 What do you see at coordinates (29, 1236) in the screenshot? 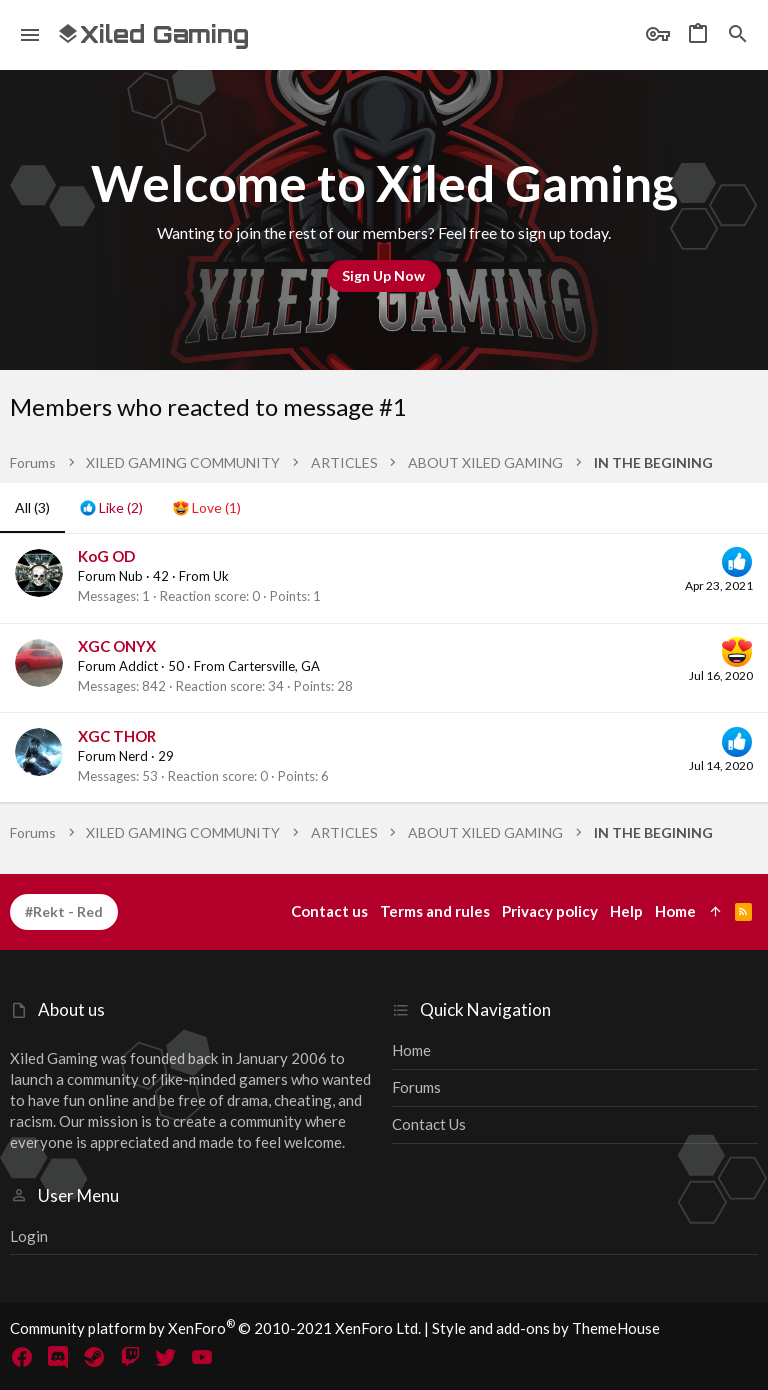
I see `Login` at bounding box center [29, 1236].